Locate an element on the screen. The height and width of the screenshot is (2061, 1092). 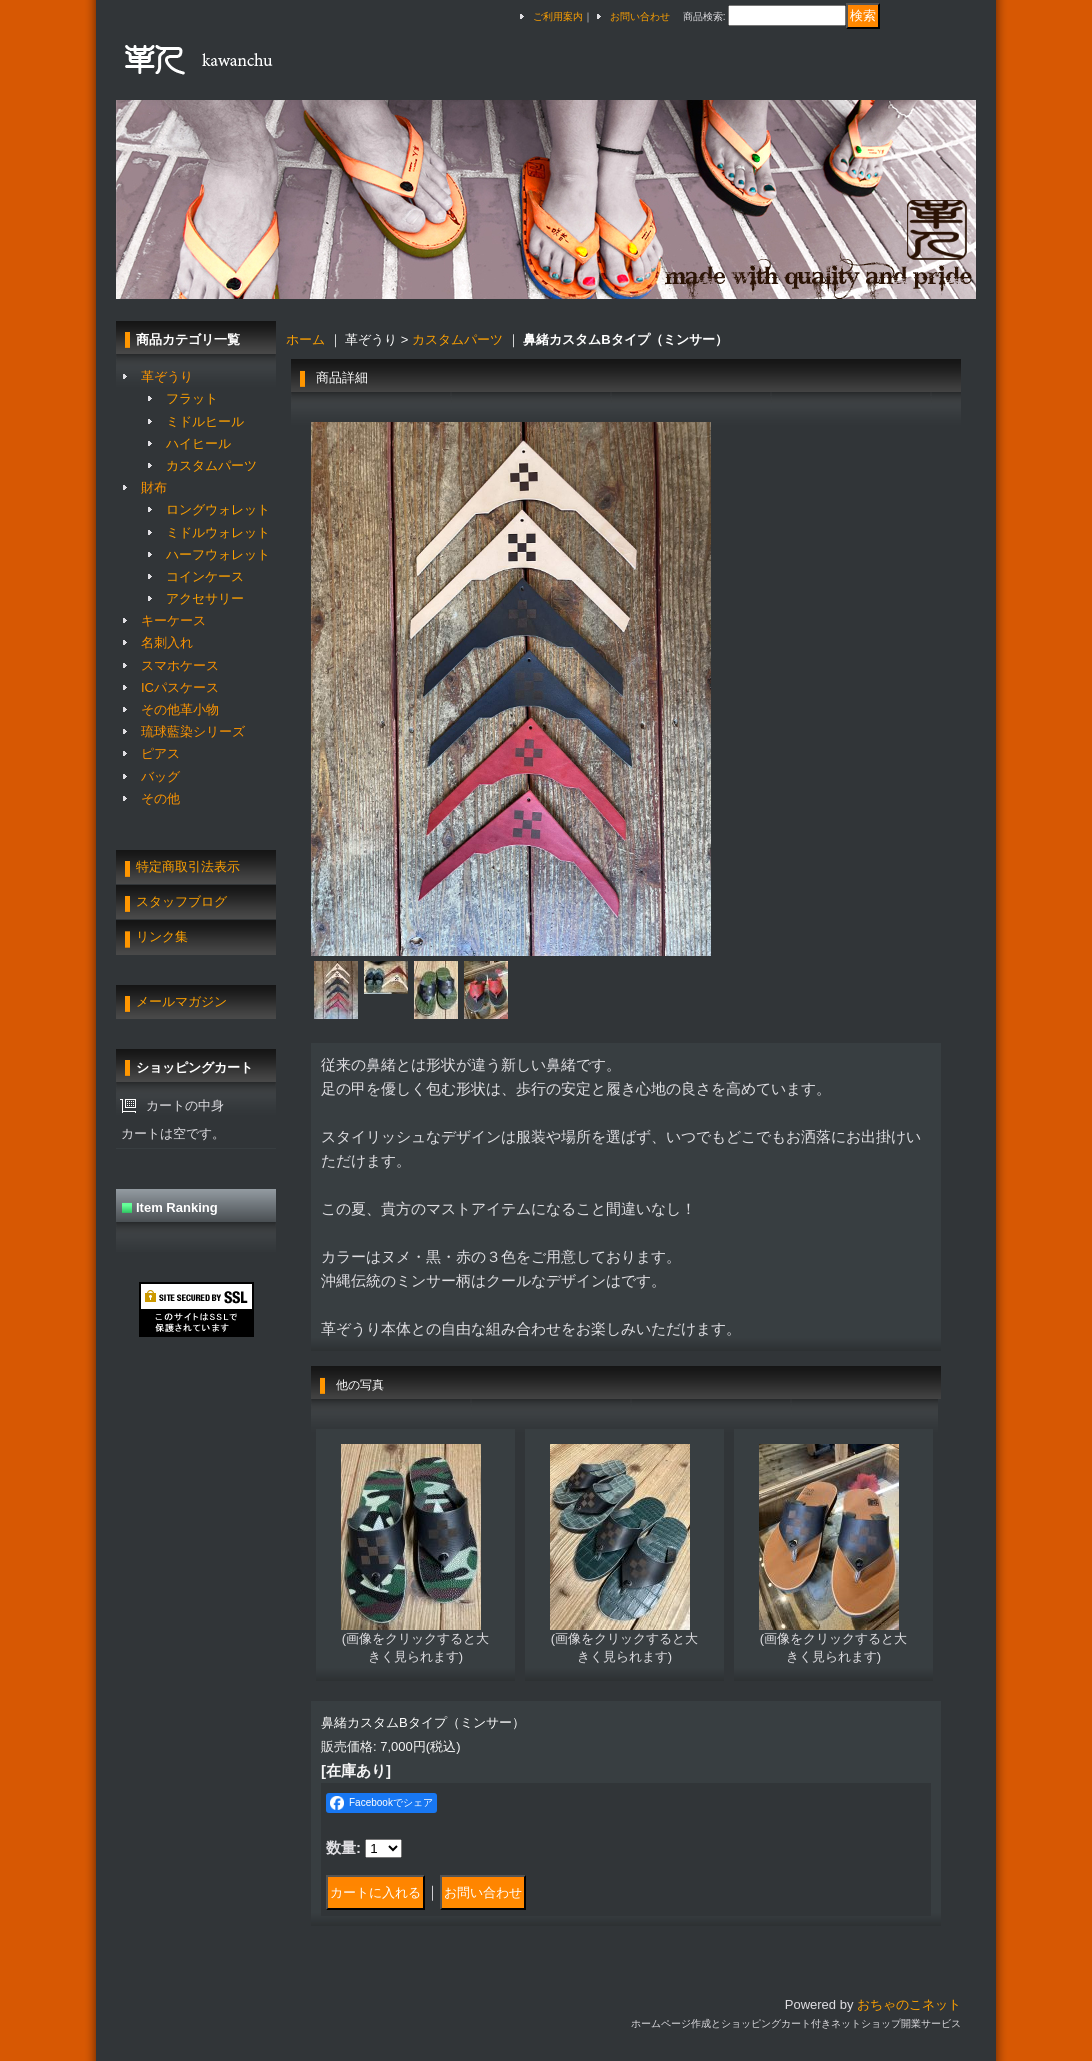
カスタムパーツ is located at coordinates (211, 465).